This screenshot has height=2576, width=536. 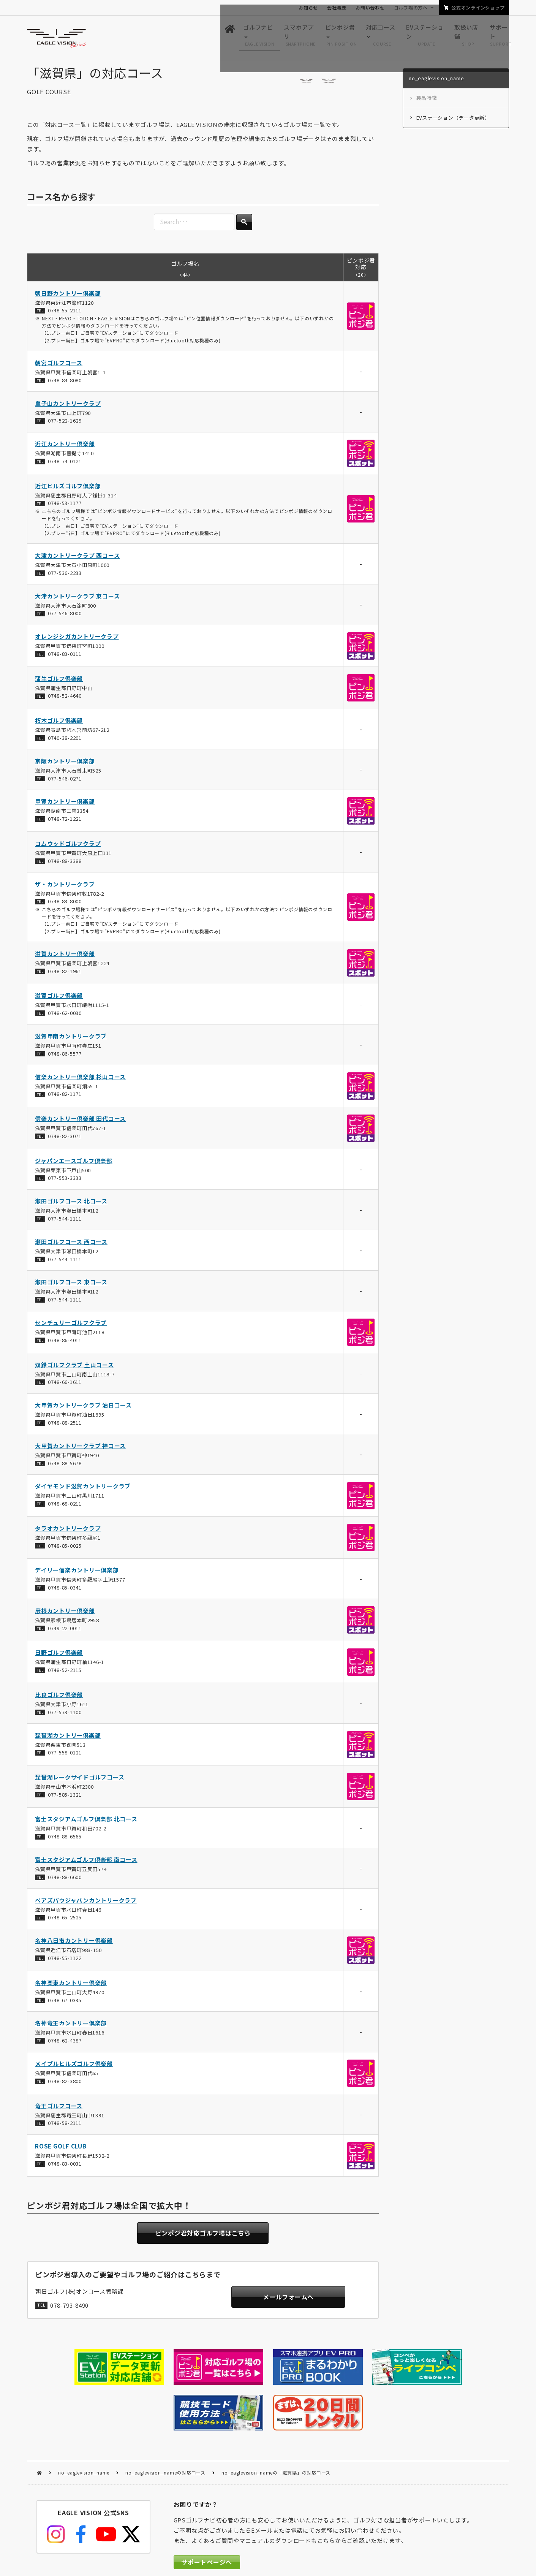 What do you see at coordinates (64, 1221) in the screenshot?
I see `077-544-1111` at bounding box center [64, 1221].